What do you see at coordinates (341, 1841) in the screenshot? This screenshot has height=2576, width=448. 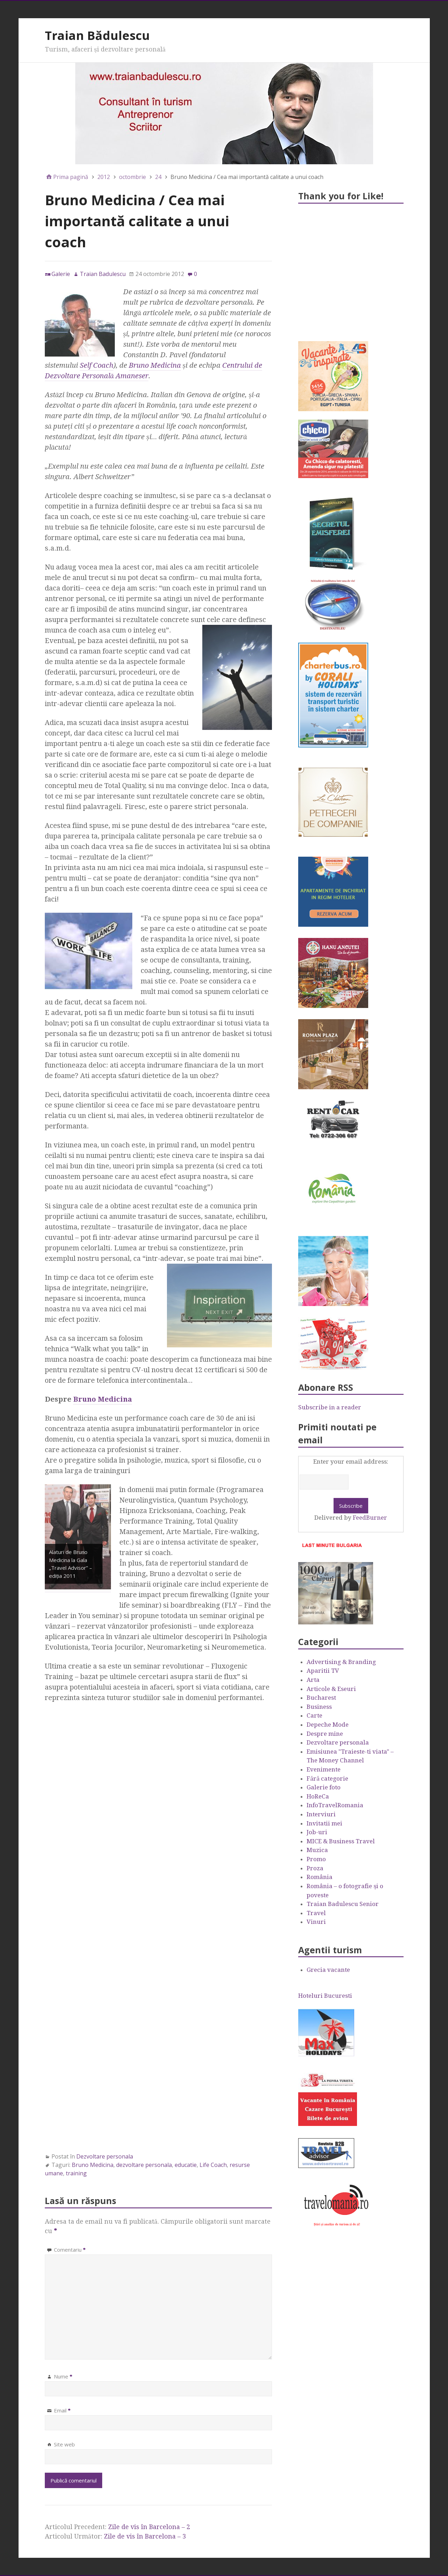 I see `MICE & Business Travel` at bounding box center [341, 1841].